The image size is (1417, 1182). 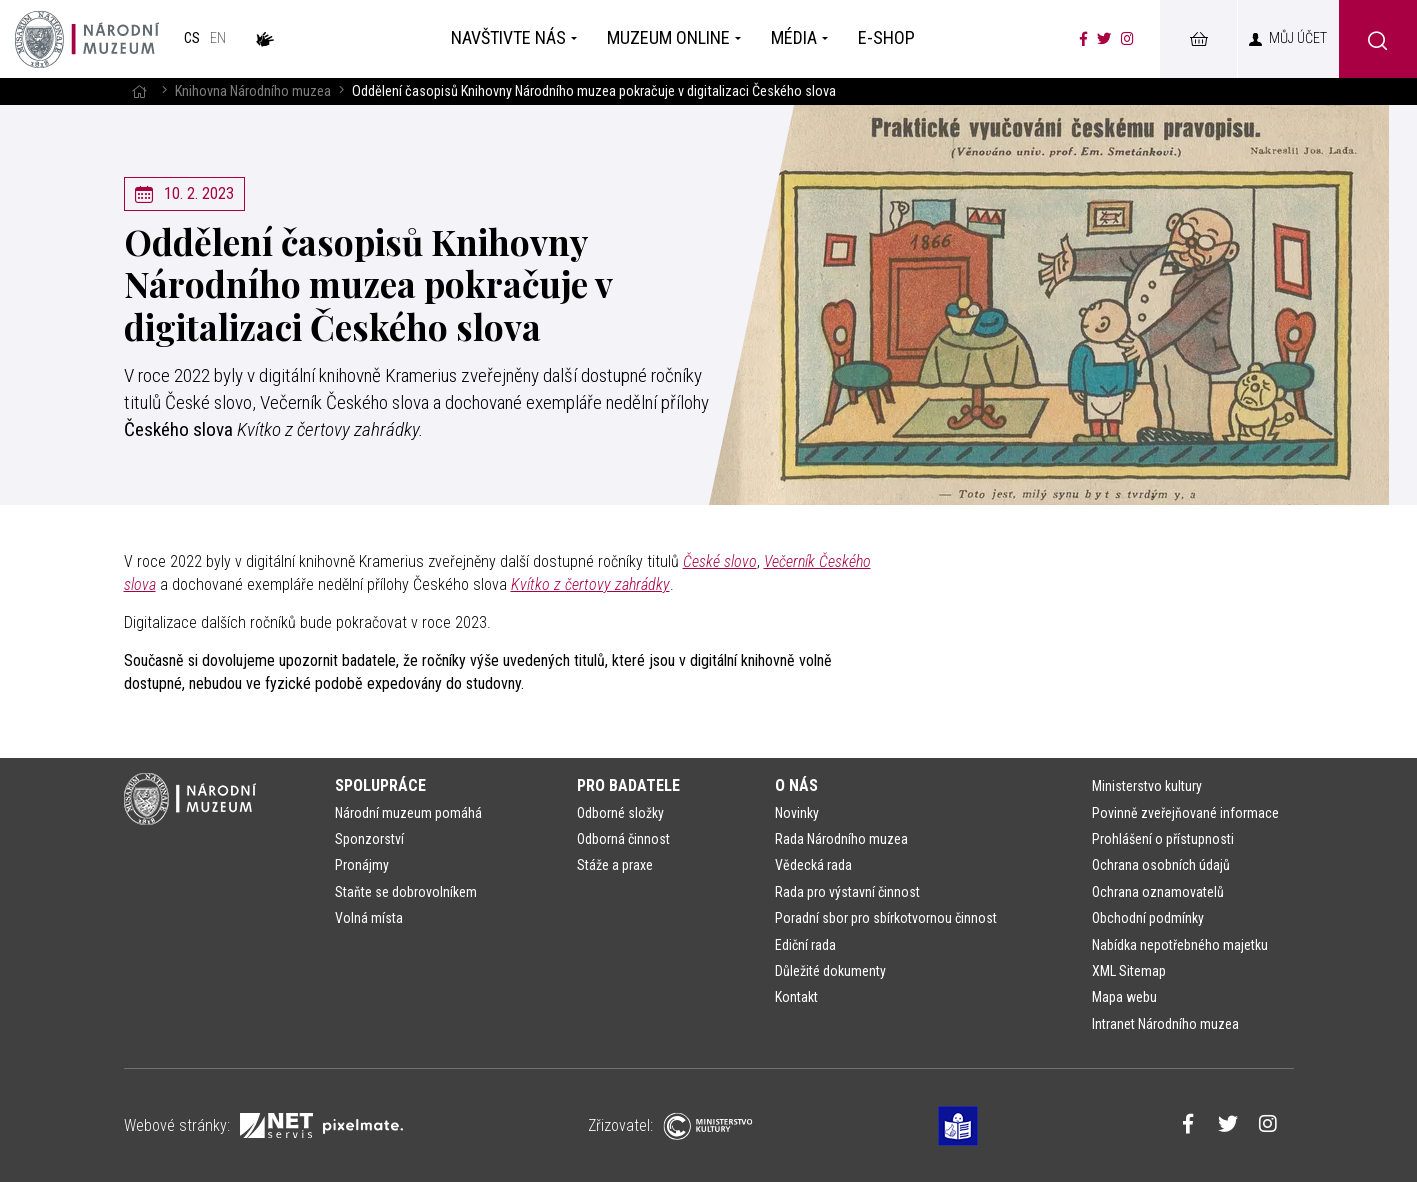 I want to click on Ochrana osobních údajů, so click(x=1161, y=865).